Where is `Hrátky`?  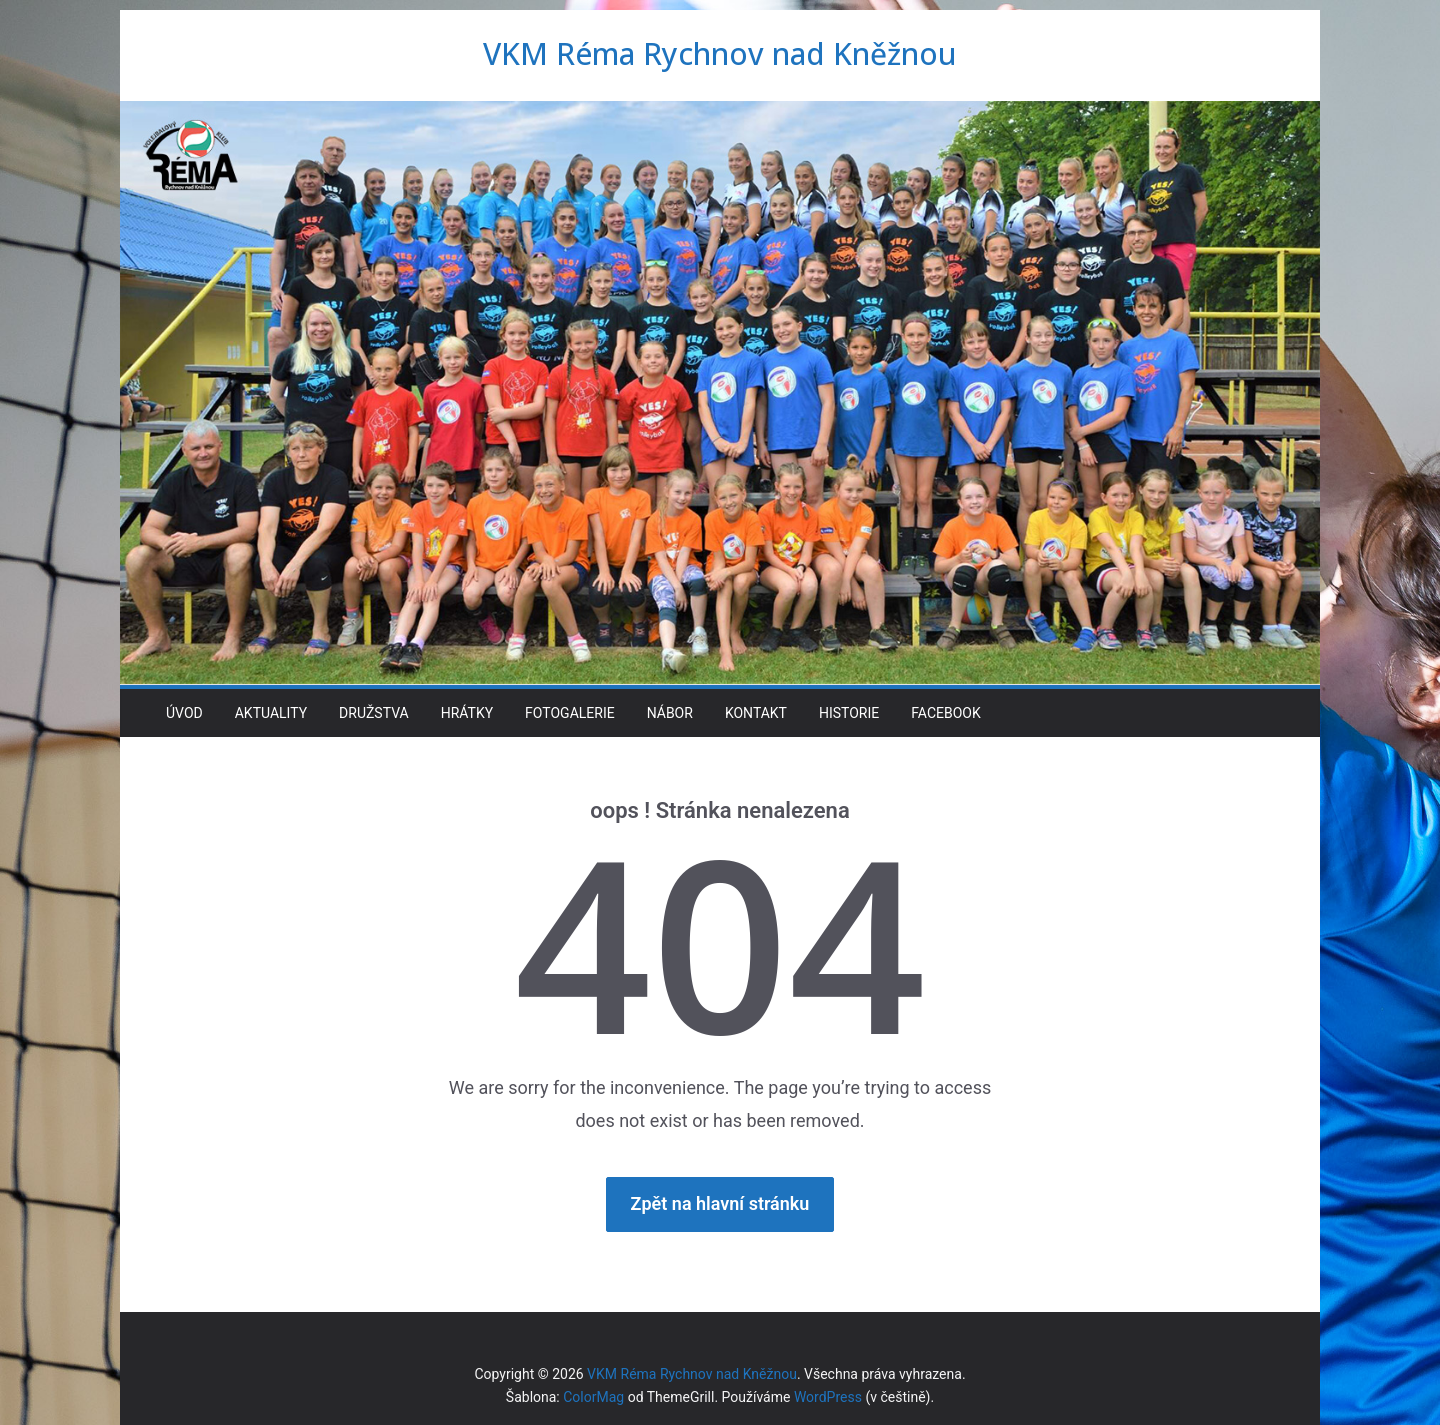
Hrátky is located at coordinates (467, 713).